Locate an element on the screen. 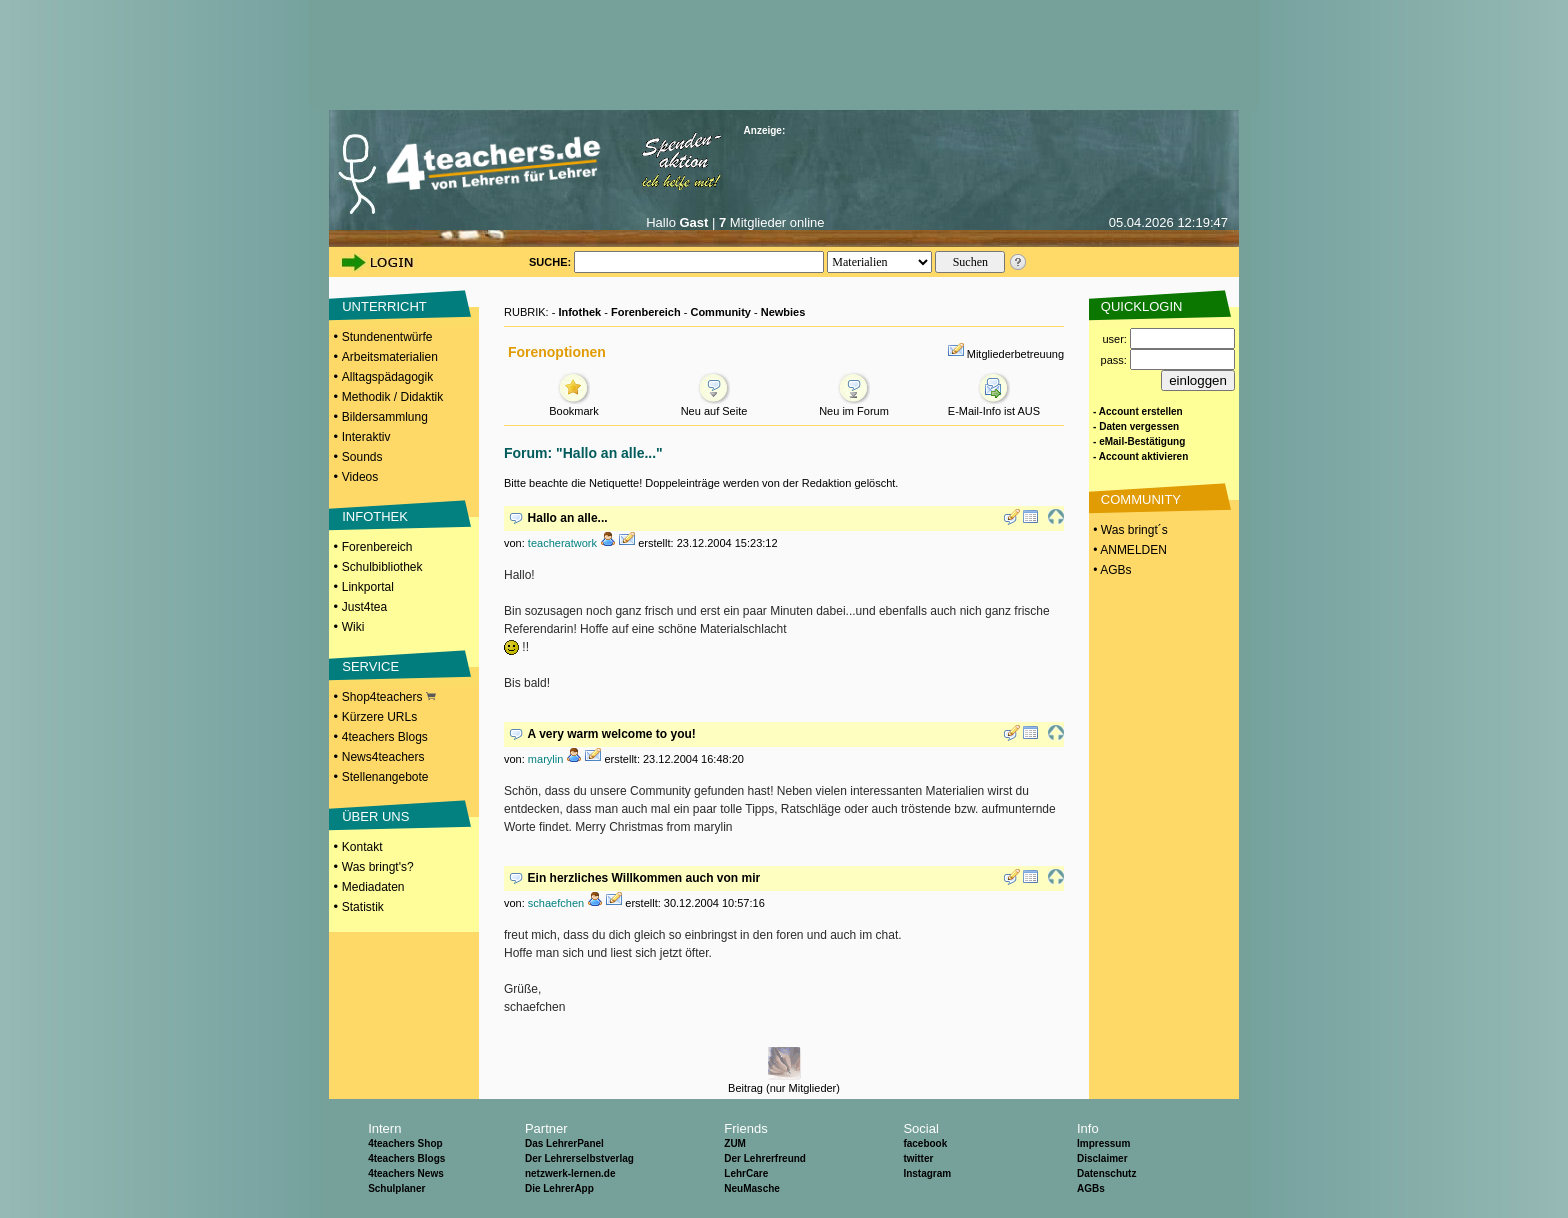 Image resolution: width=1568 pixels, height=1218 pixels. 4teachers Shop is located at coordinates (405, 1143).